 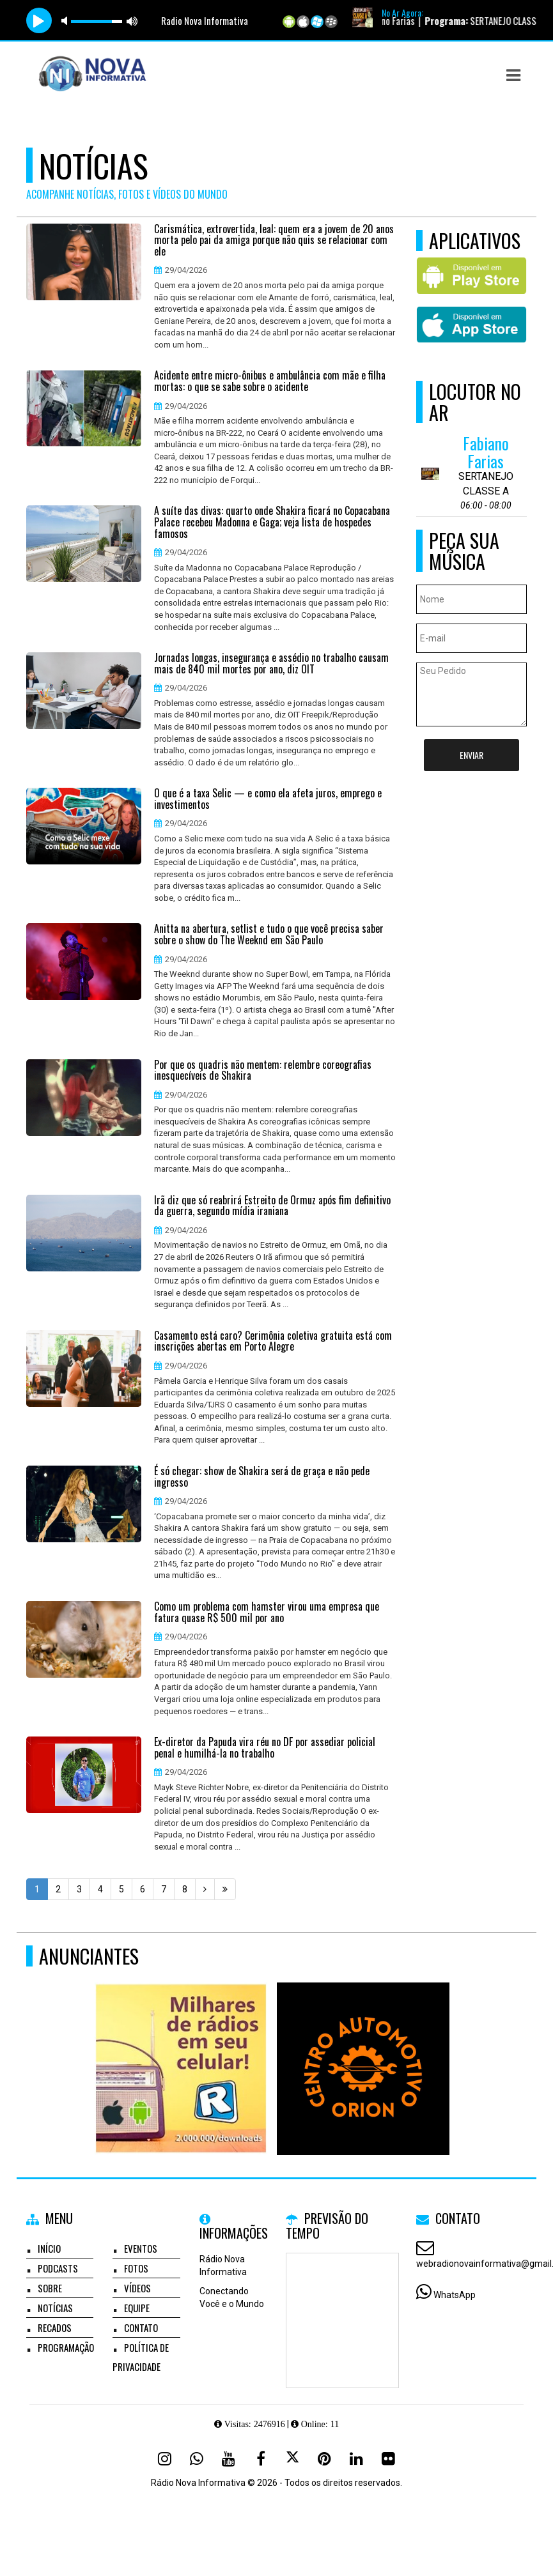 I want to click on Anitta na abertura, setlist e tudo o que você precisa saber sobre o show do The Weeknd em São Paulo, so click(x=269, y=934).